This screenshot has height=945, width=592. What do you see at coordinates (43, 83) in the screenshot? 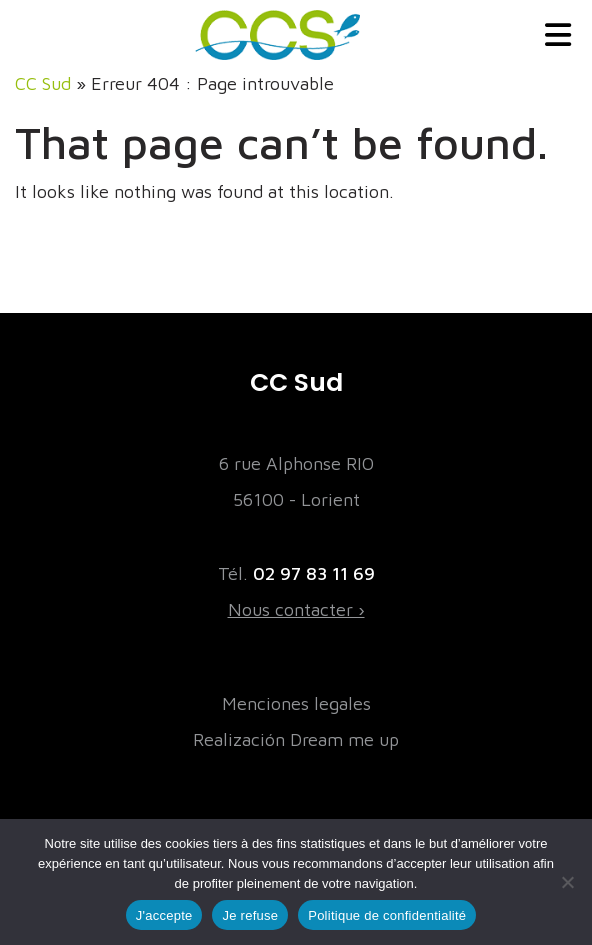
I see `CC Sud` at bounding box center [43, 83].